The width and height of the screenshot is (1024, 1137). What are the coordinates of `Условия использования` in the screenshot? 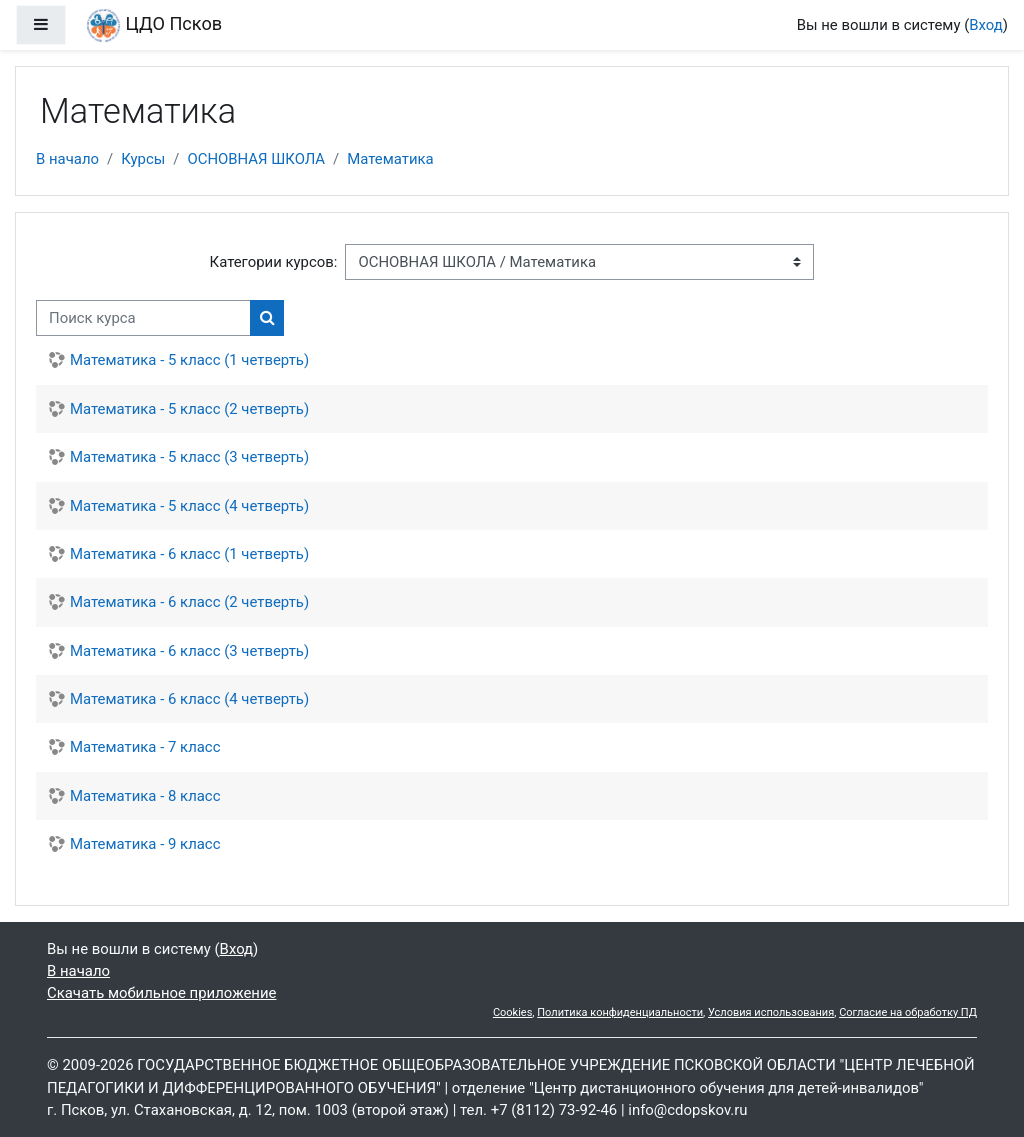 It's located at (771, 1012).